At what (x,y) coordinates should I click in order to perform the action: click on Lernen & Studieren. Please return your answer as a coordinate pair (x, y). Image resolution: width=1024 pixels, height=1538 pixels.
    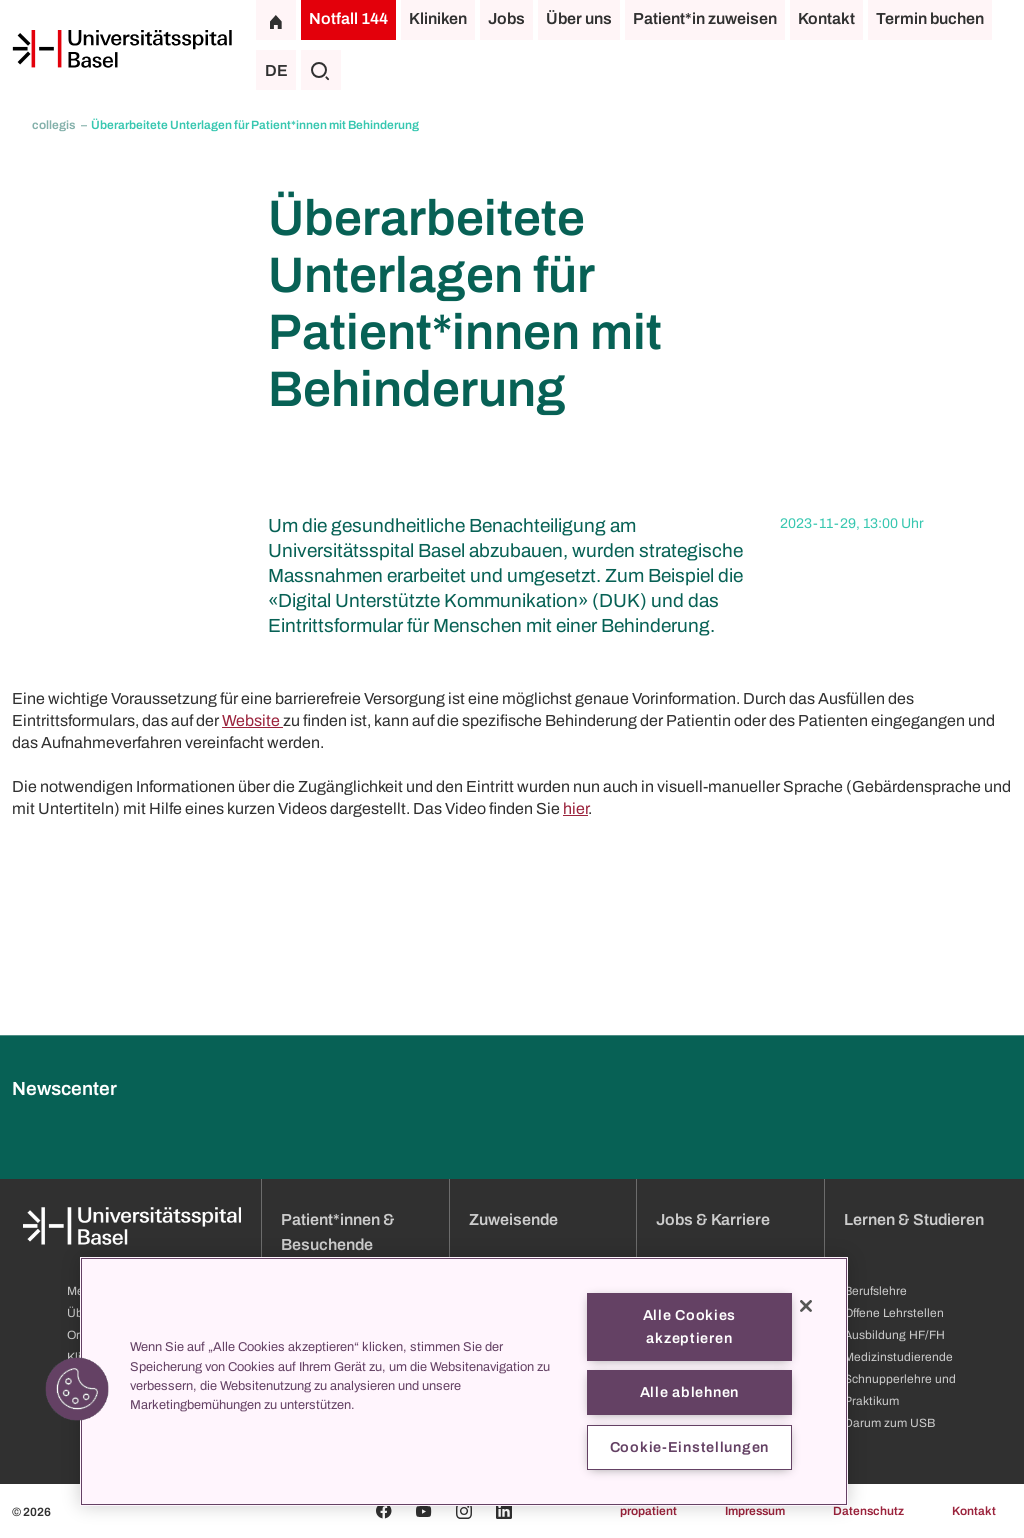
    Looking at the image, I should click on (914, 1219).